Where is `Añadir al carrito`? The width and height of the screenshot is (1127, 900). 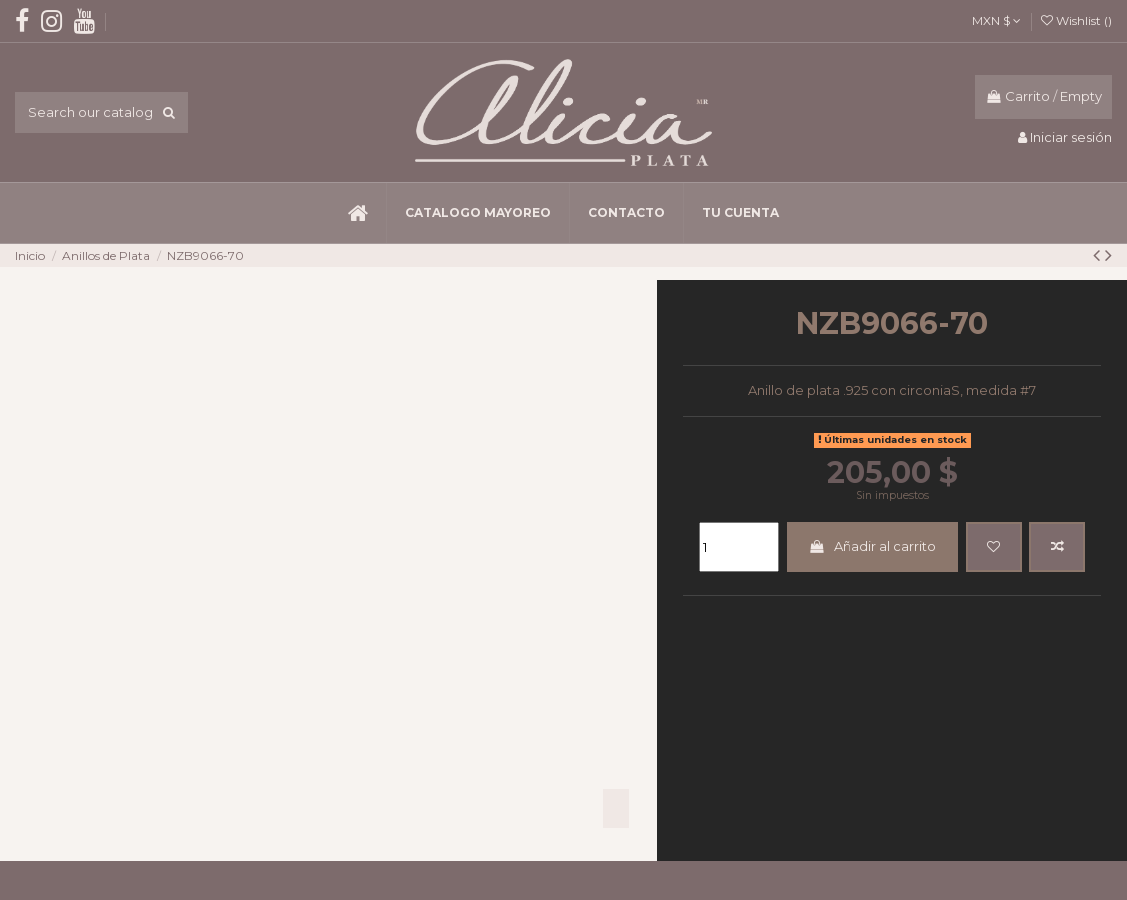 Añadir al carrito is located at coordinates (872, 546).